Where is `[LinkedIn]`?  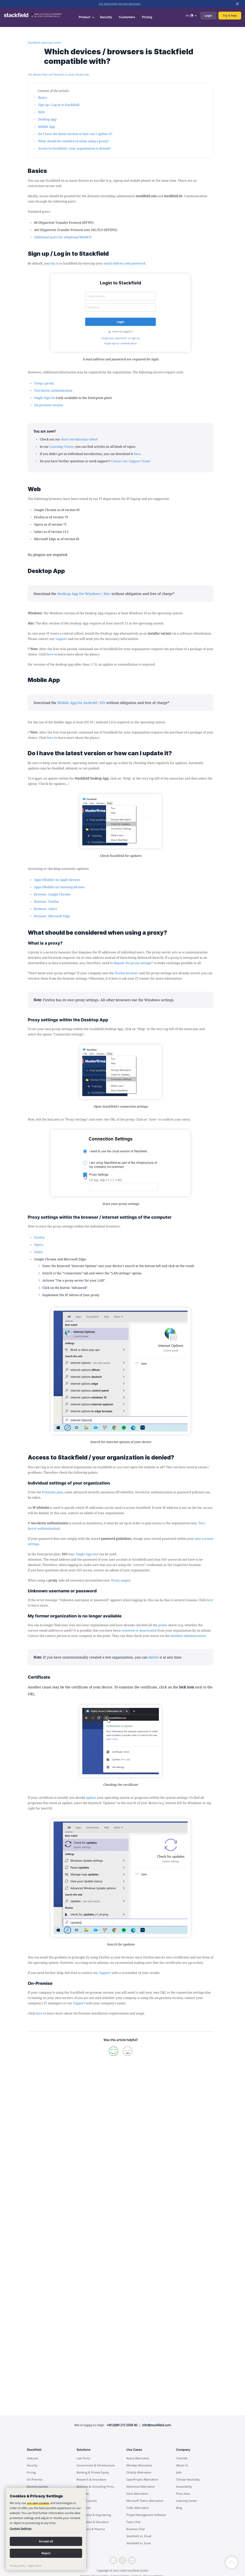
[LinkedIn] is located at coordinates (132, 2560).